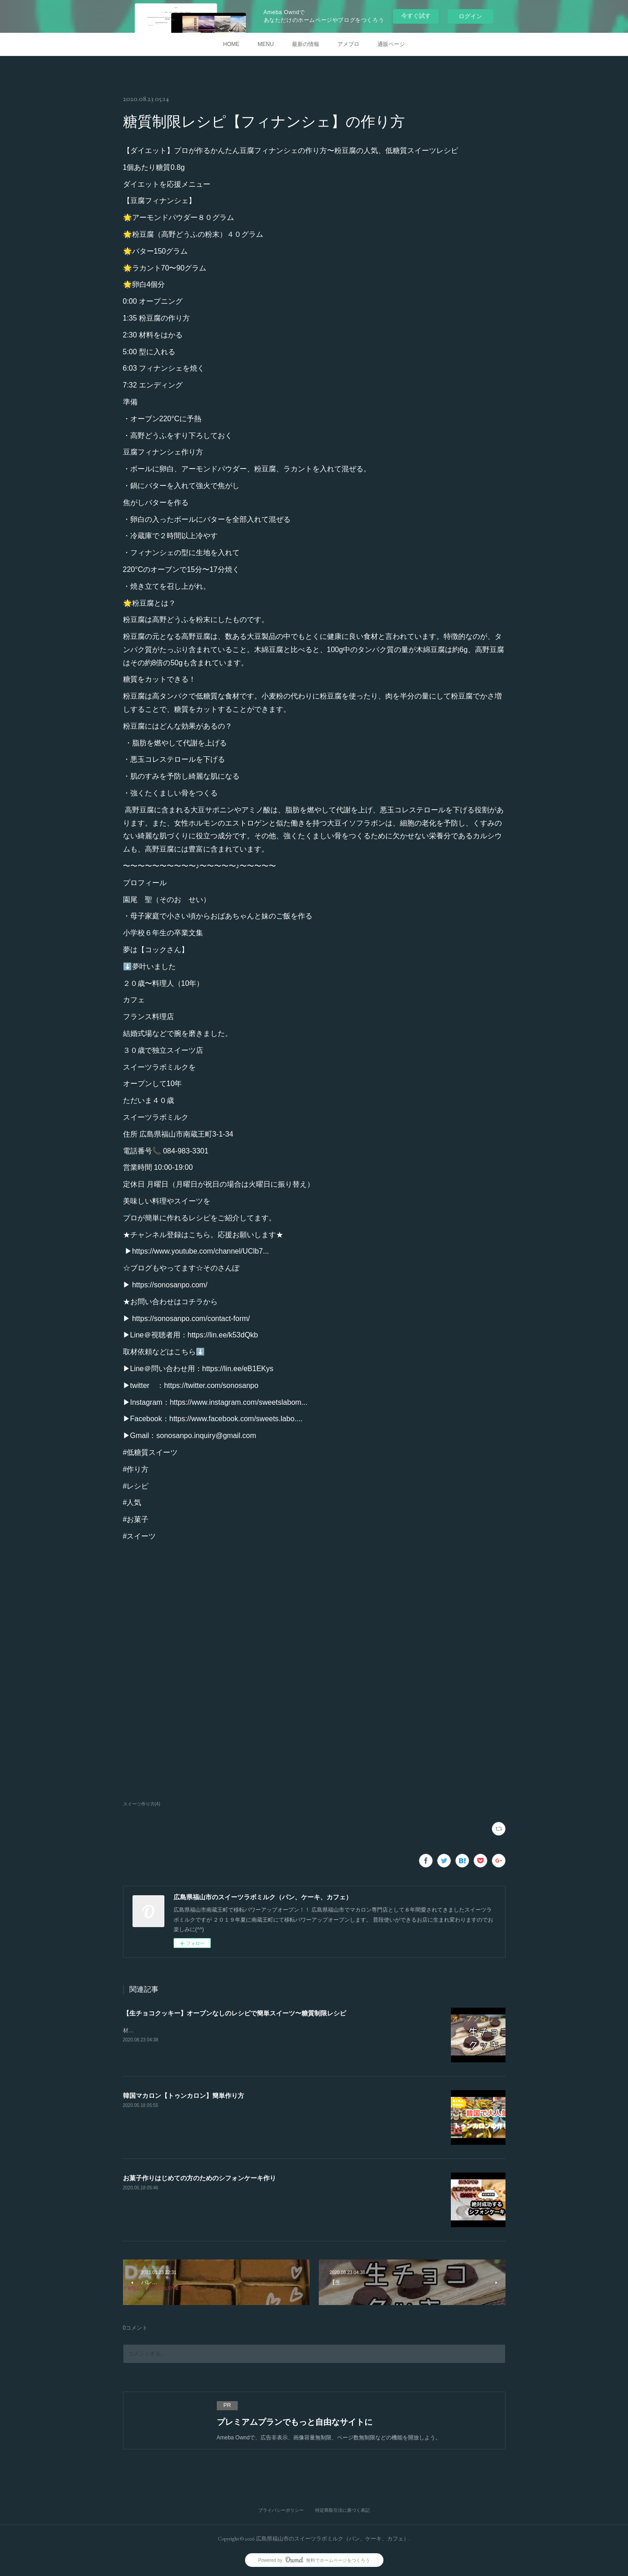  What do you see at coordinates (391, 44) in the screenshot?
I see `通販ページ` at bounding box center [391, 44].